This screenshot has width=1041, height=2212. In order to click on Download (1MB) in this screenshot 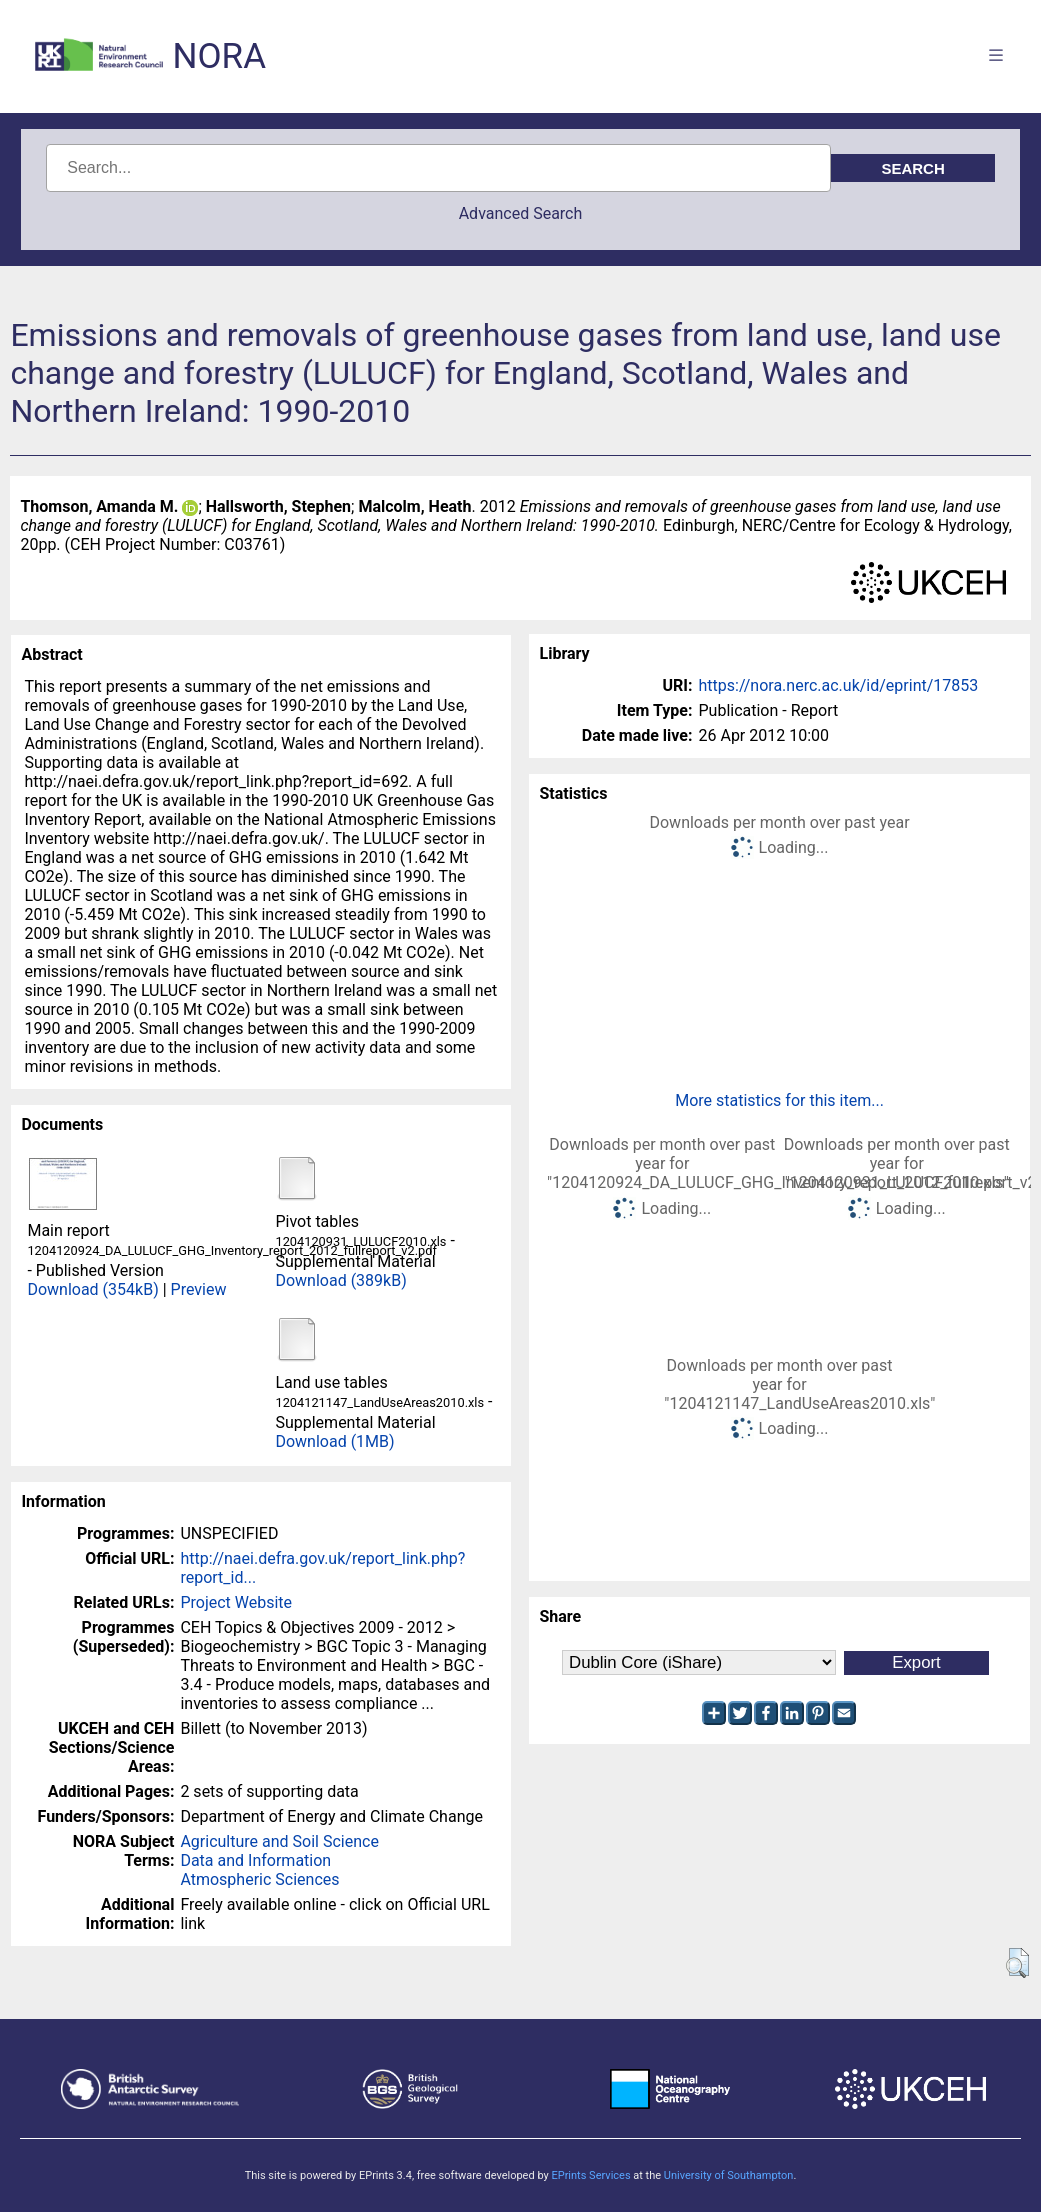, I will do `click(334, 1441)`.